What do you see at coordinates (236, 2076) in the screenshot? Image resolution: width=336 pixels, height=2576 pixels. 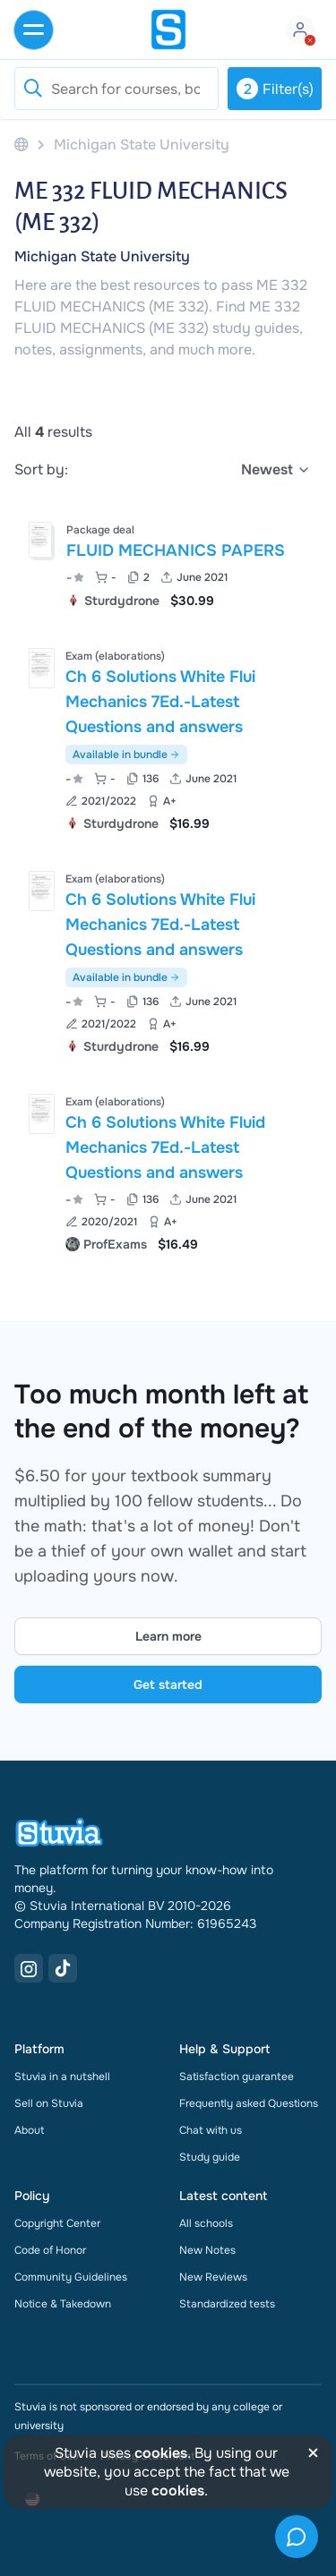 I see `Satisfaction guarantee` at bounding box center [236, 2076].